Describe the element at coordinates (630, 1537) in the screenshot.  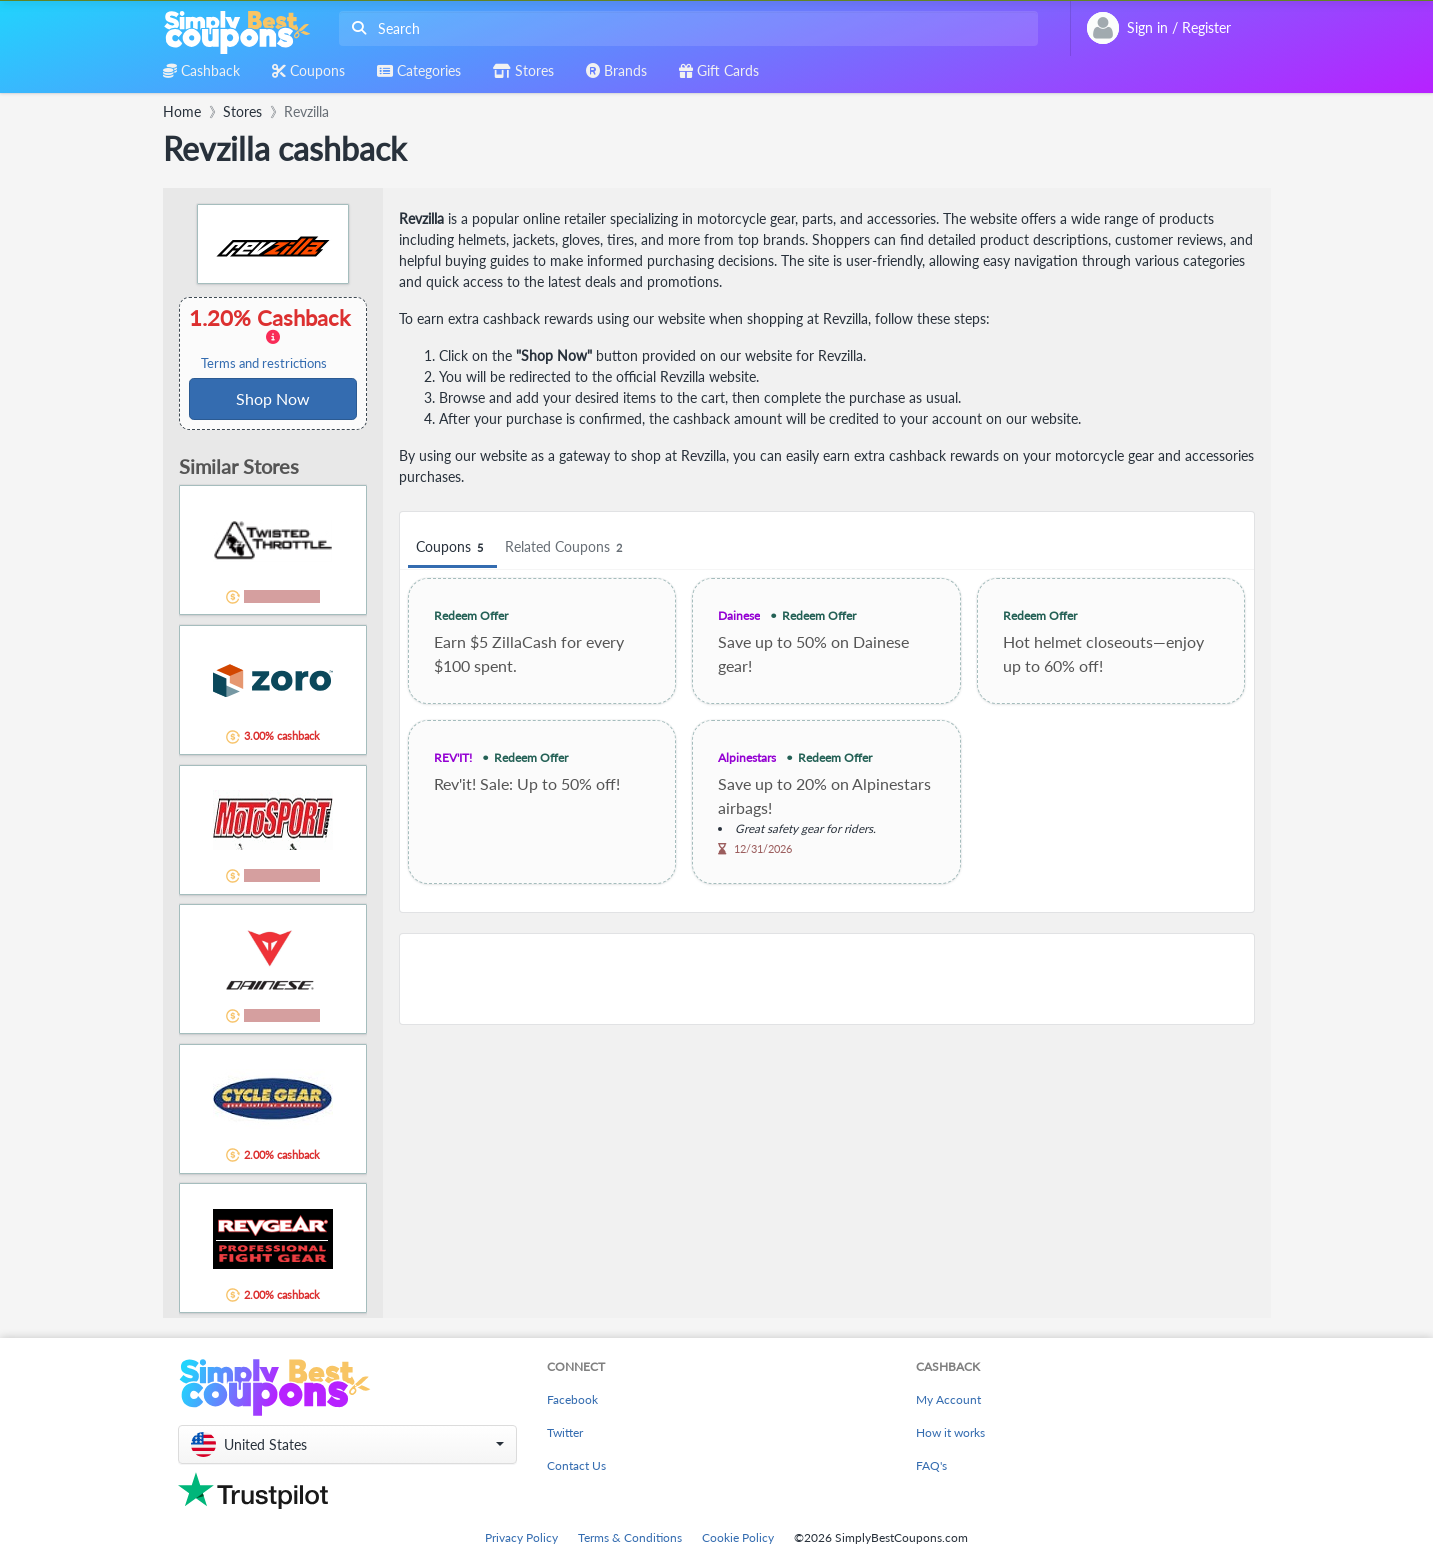
I see `Terms & Conditions` at that location.